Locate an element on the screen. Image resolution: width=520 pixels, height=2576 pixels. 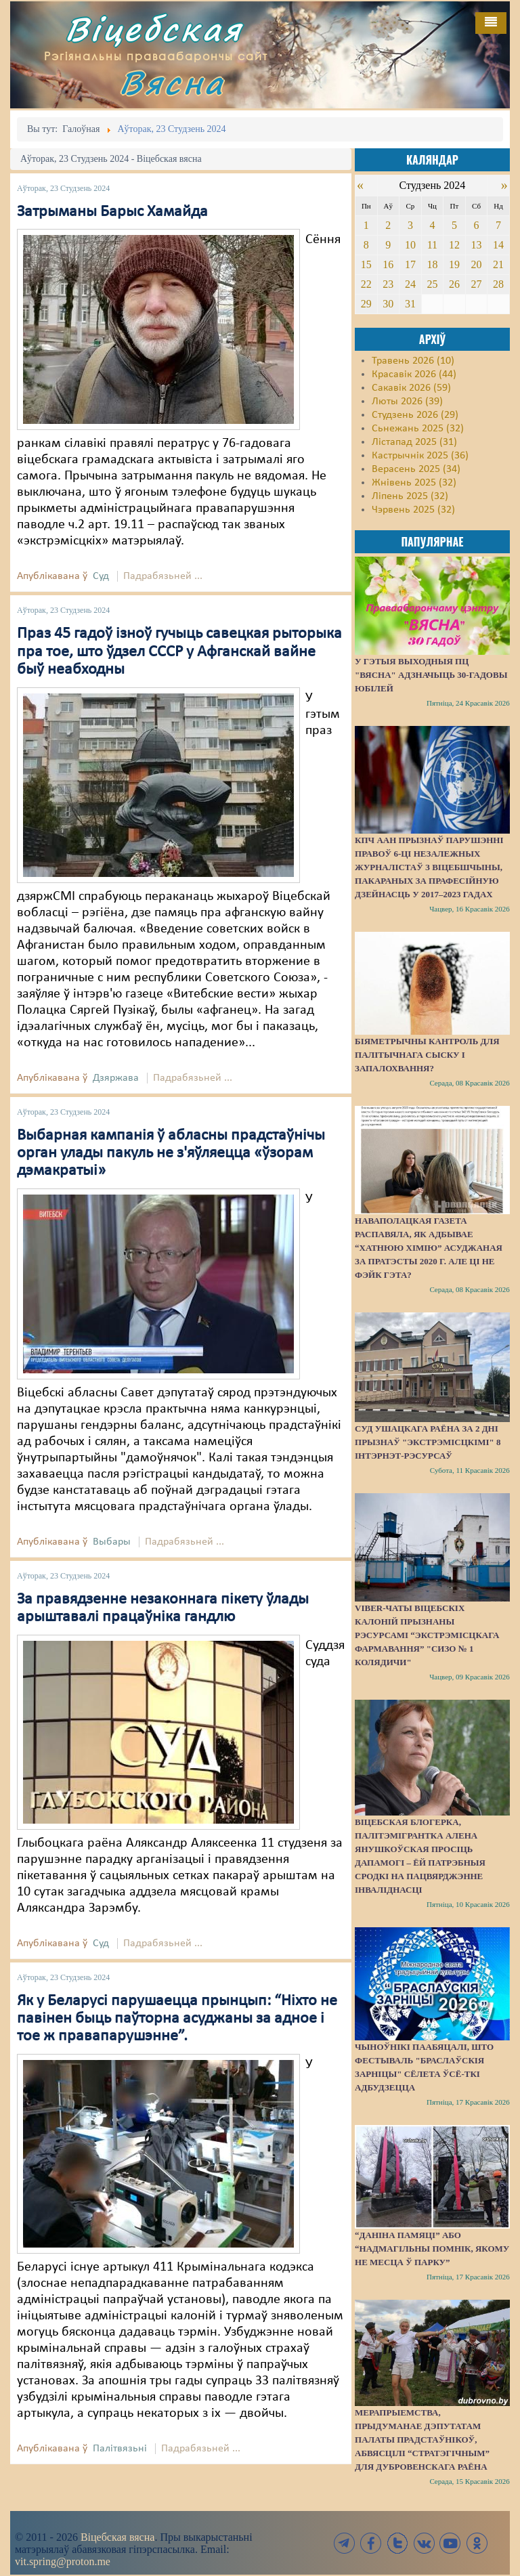
Сьнежань 2025 (32) is located at coordinates (418, 428).